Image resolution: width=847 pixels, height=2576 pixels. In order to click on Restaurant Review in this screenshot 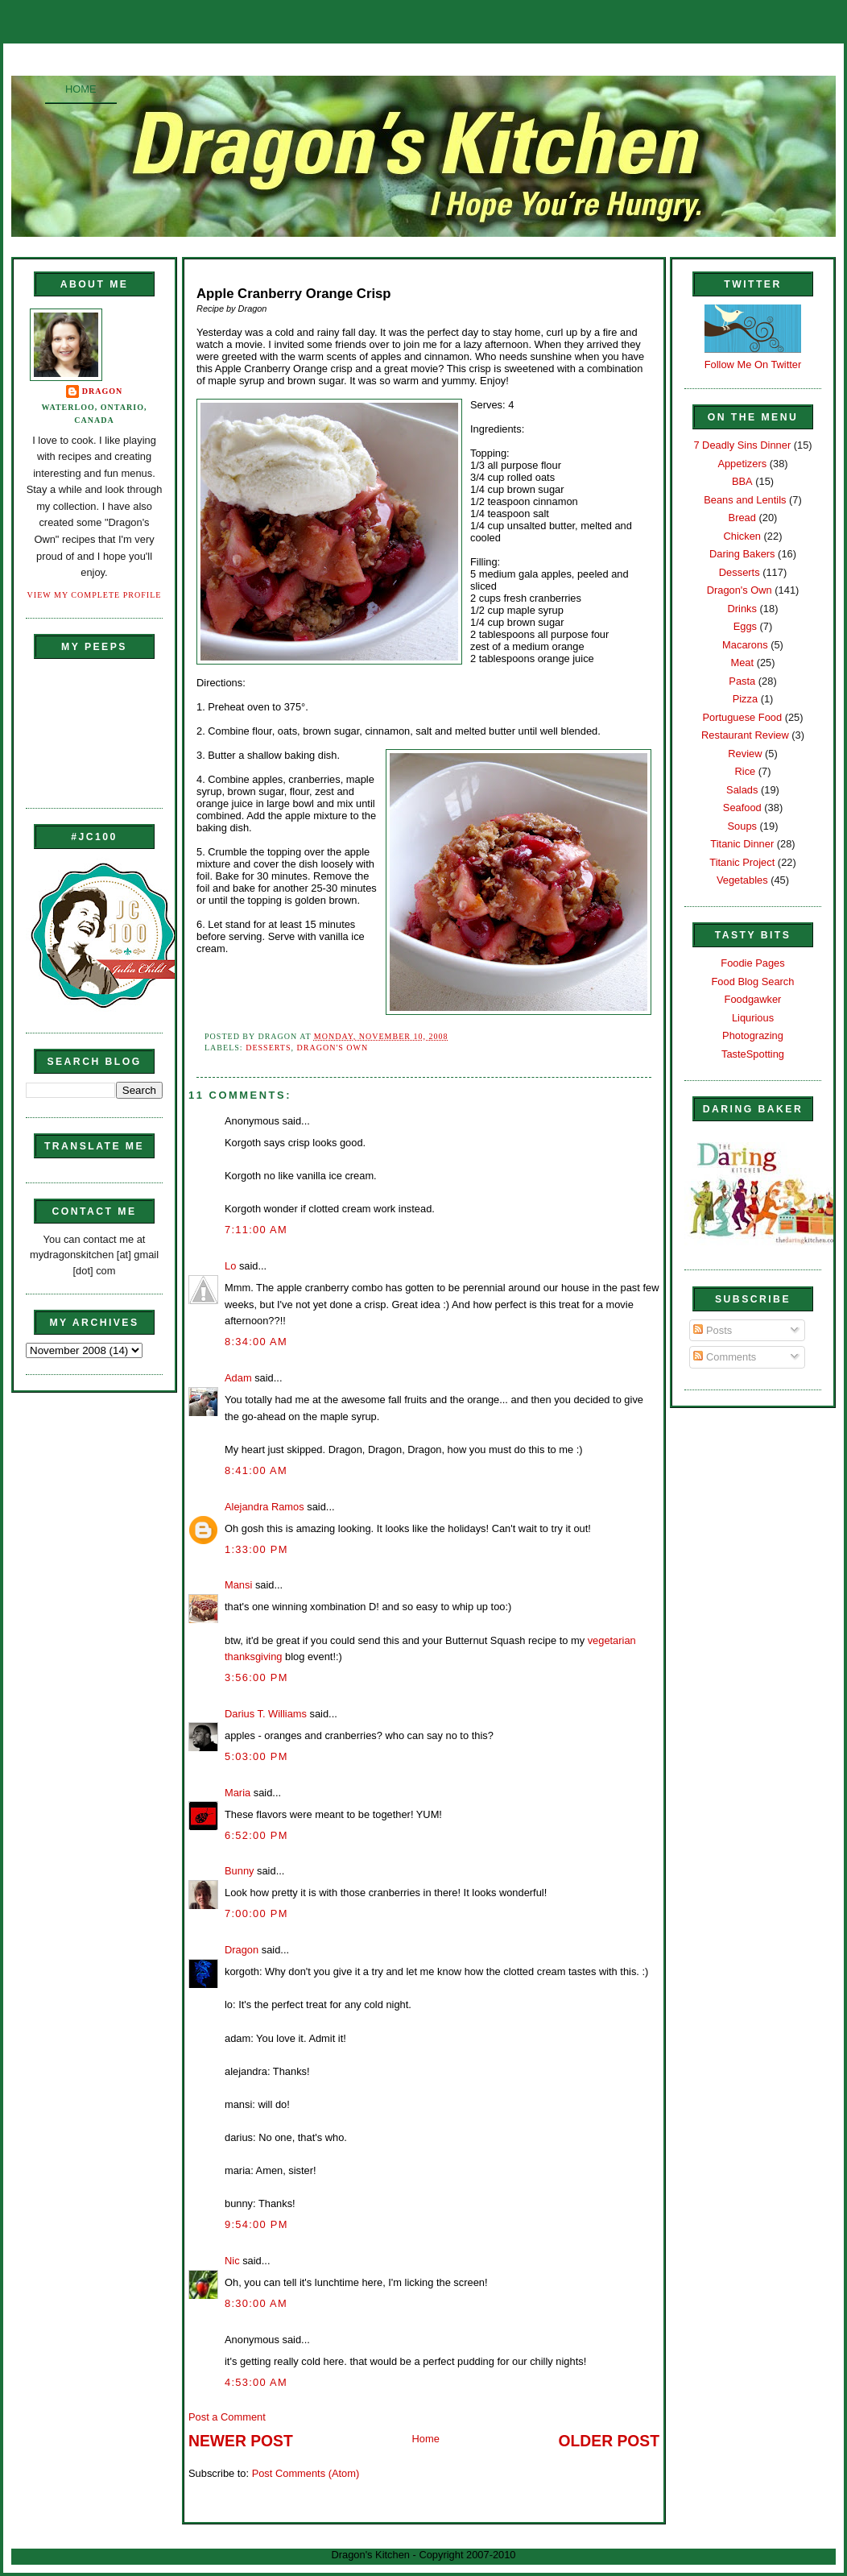, I will do `click(745, 735)`.